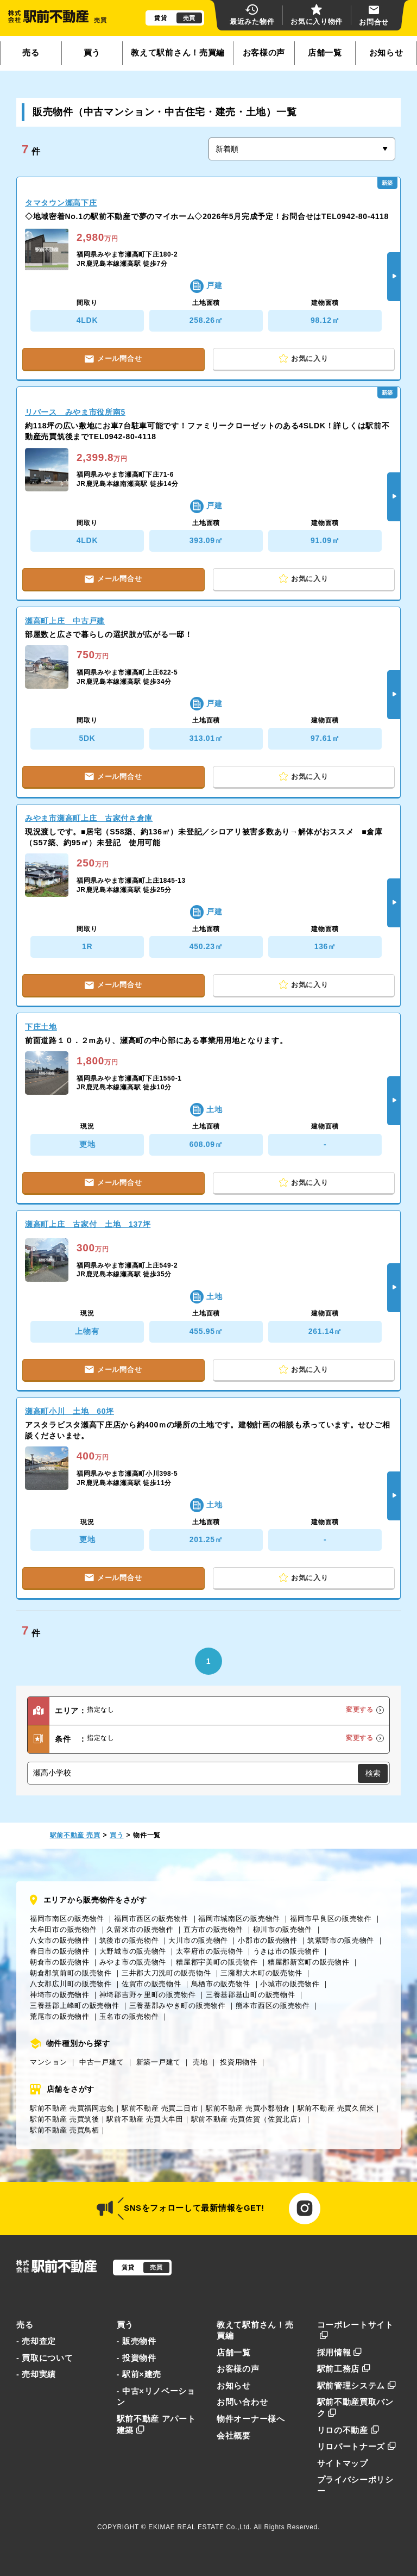 The width and height of the screenshot is (417, 2576). I want to click on 駅前不動産 売買二日市, so click(160, 2108).